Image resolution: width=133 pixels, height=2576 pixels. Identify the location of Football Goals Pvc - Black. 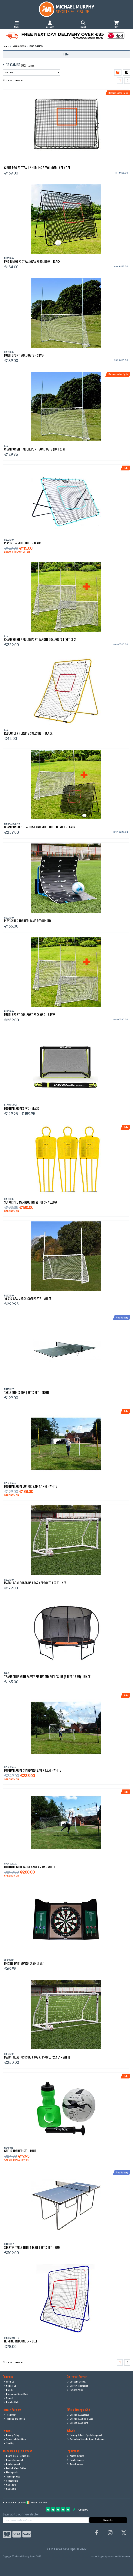
(21, 1108).